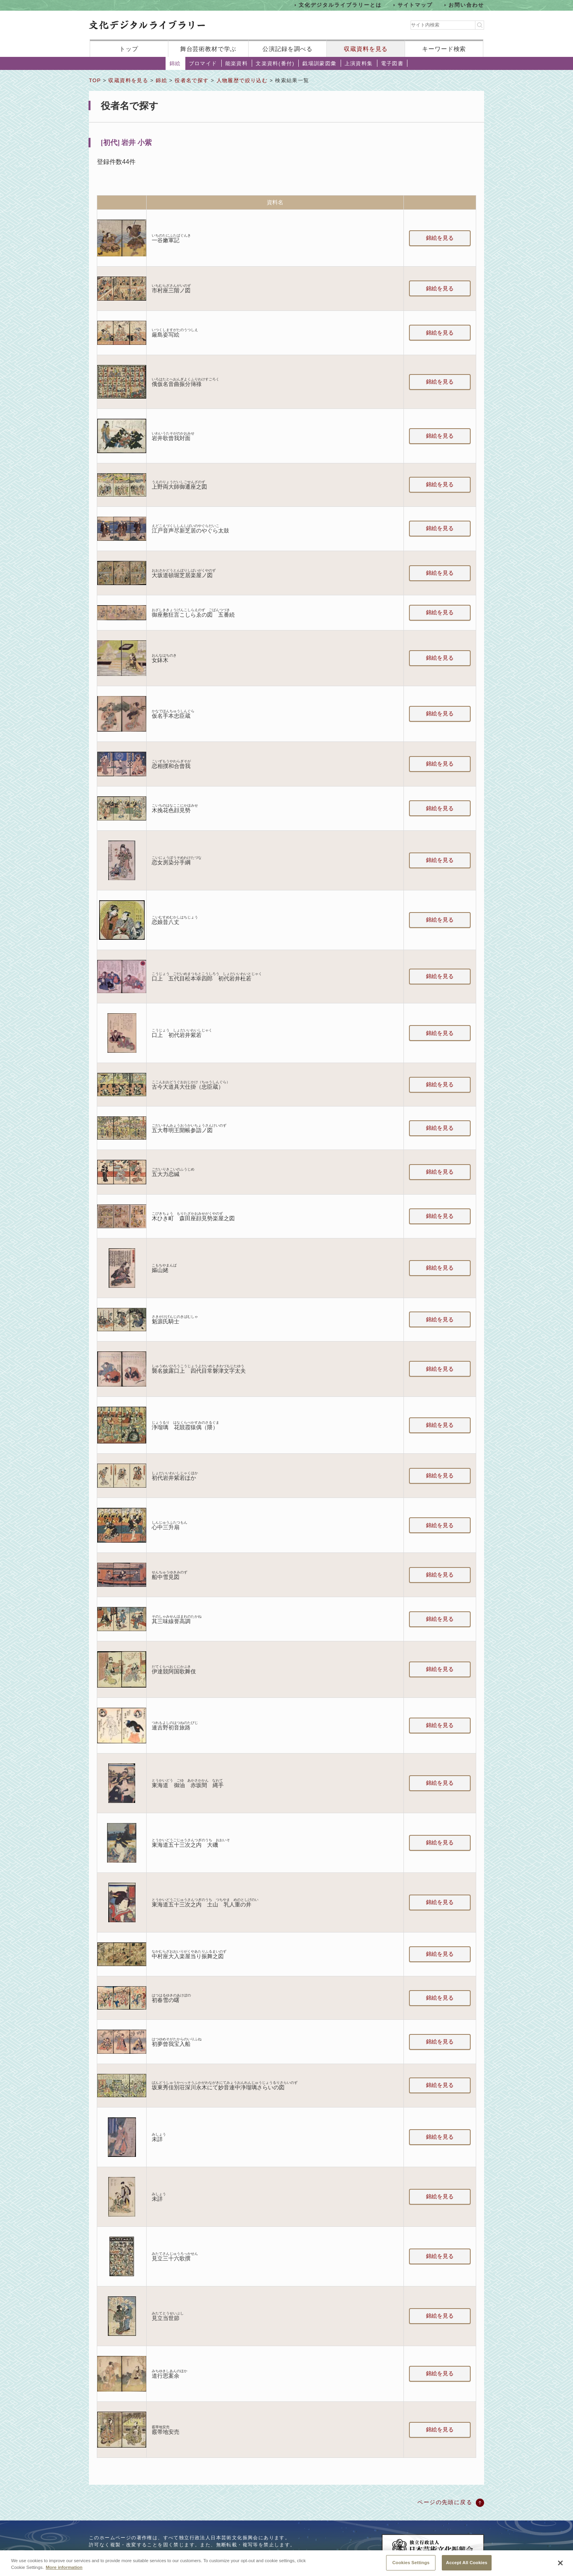  What do you see at coordinates (64, 2572) in the screenshot?
I see `More information [More information about your privacy, opens in a new tab]` at bounding box center [64, 2572].